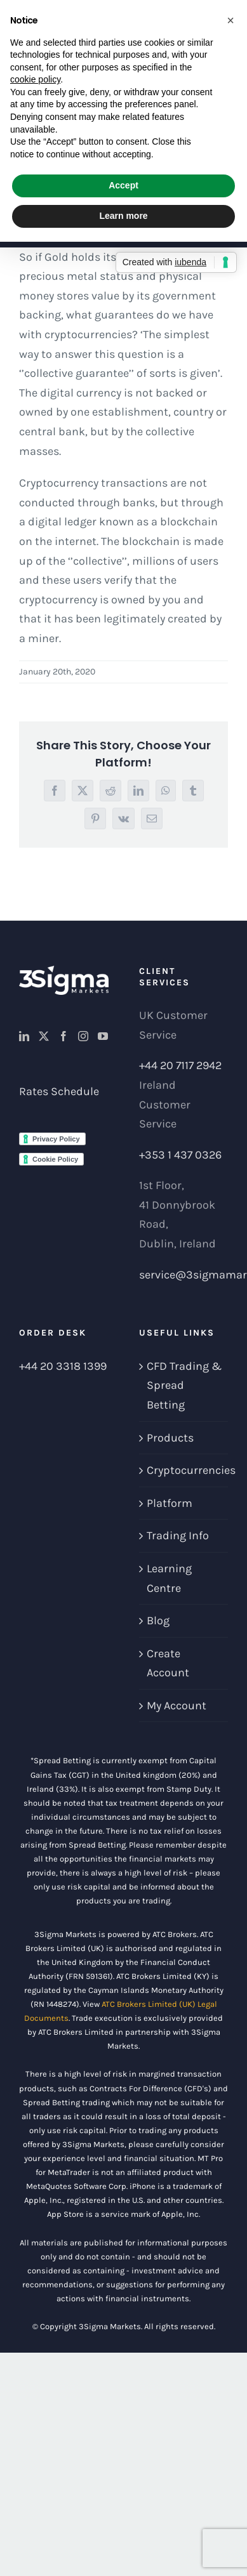  I want to click on +353 1 437 0326, so click(180, 1155).